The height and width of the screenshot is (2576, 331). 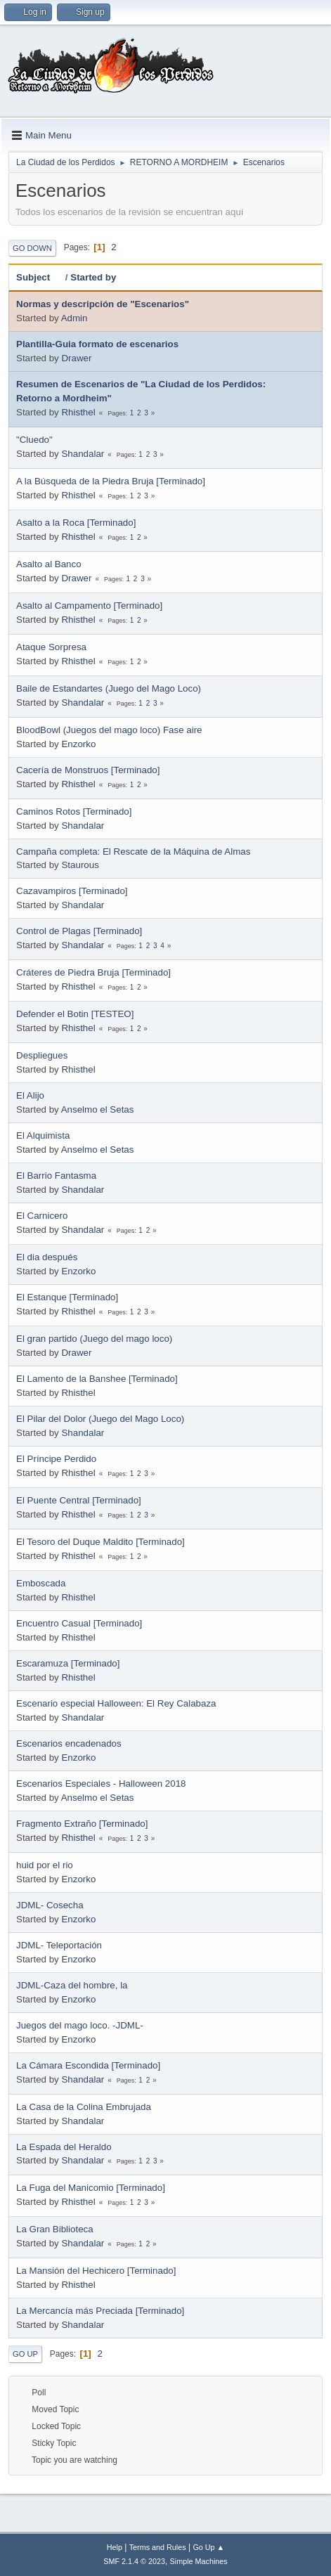 I want to click on Anselmo el Setas, so click(x=97, y=1109).